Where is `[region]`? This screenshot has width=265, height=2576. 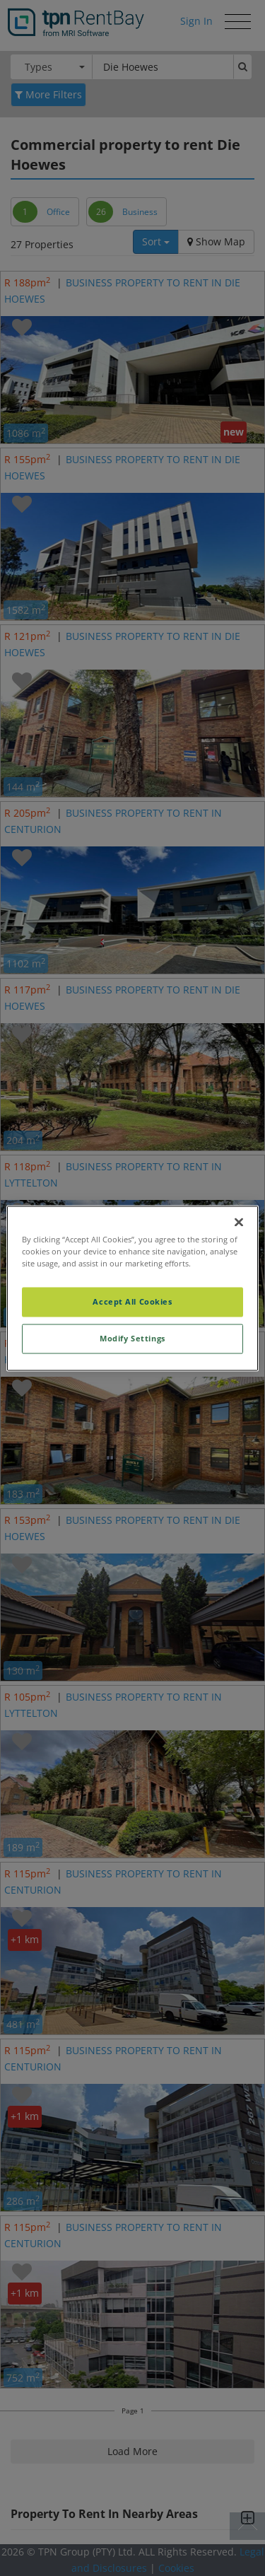 [region] is located at coordinates (132, 1288).